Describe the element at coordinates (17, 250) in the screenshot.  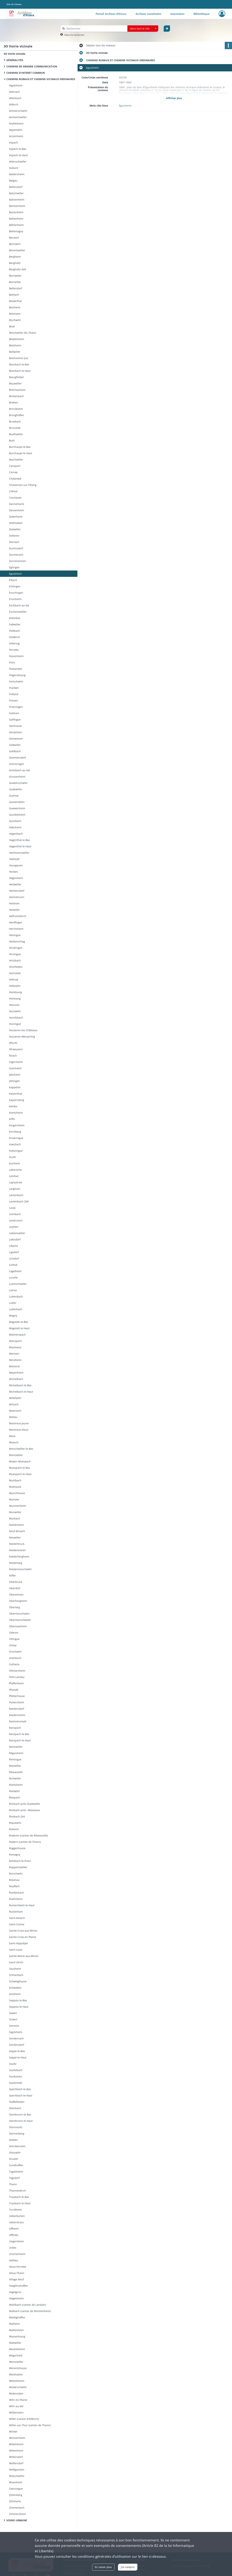
I see `Berentzwiller` at that location.